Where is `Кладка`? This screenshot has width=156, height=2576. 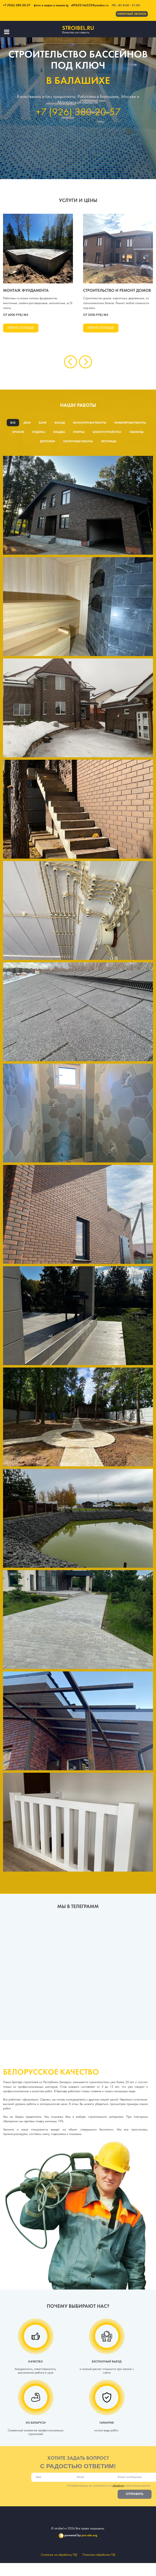
Кладка is located at coordinates (59, 432).